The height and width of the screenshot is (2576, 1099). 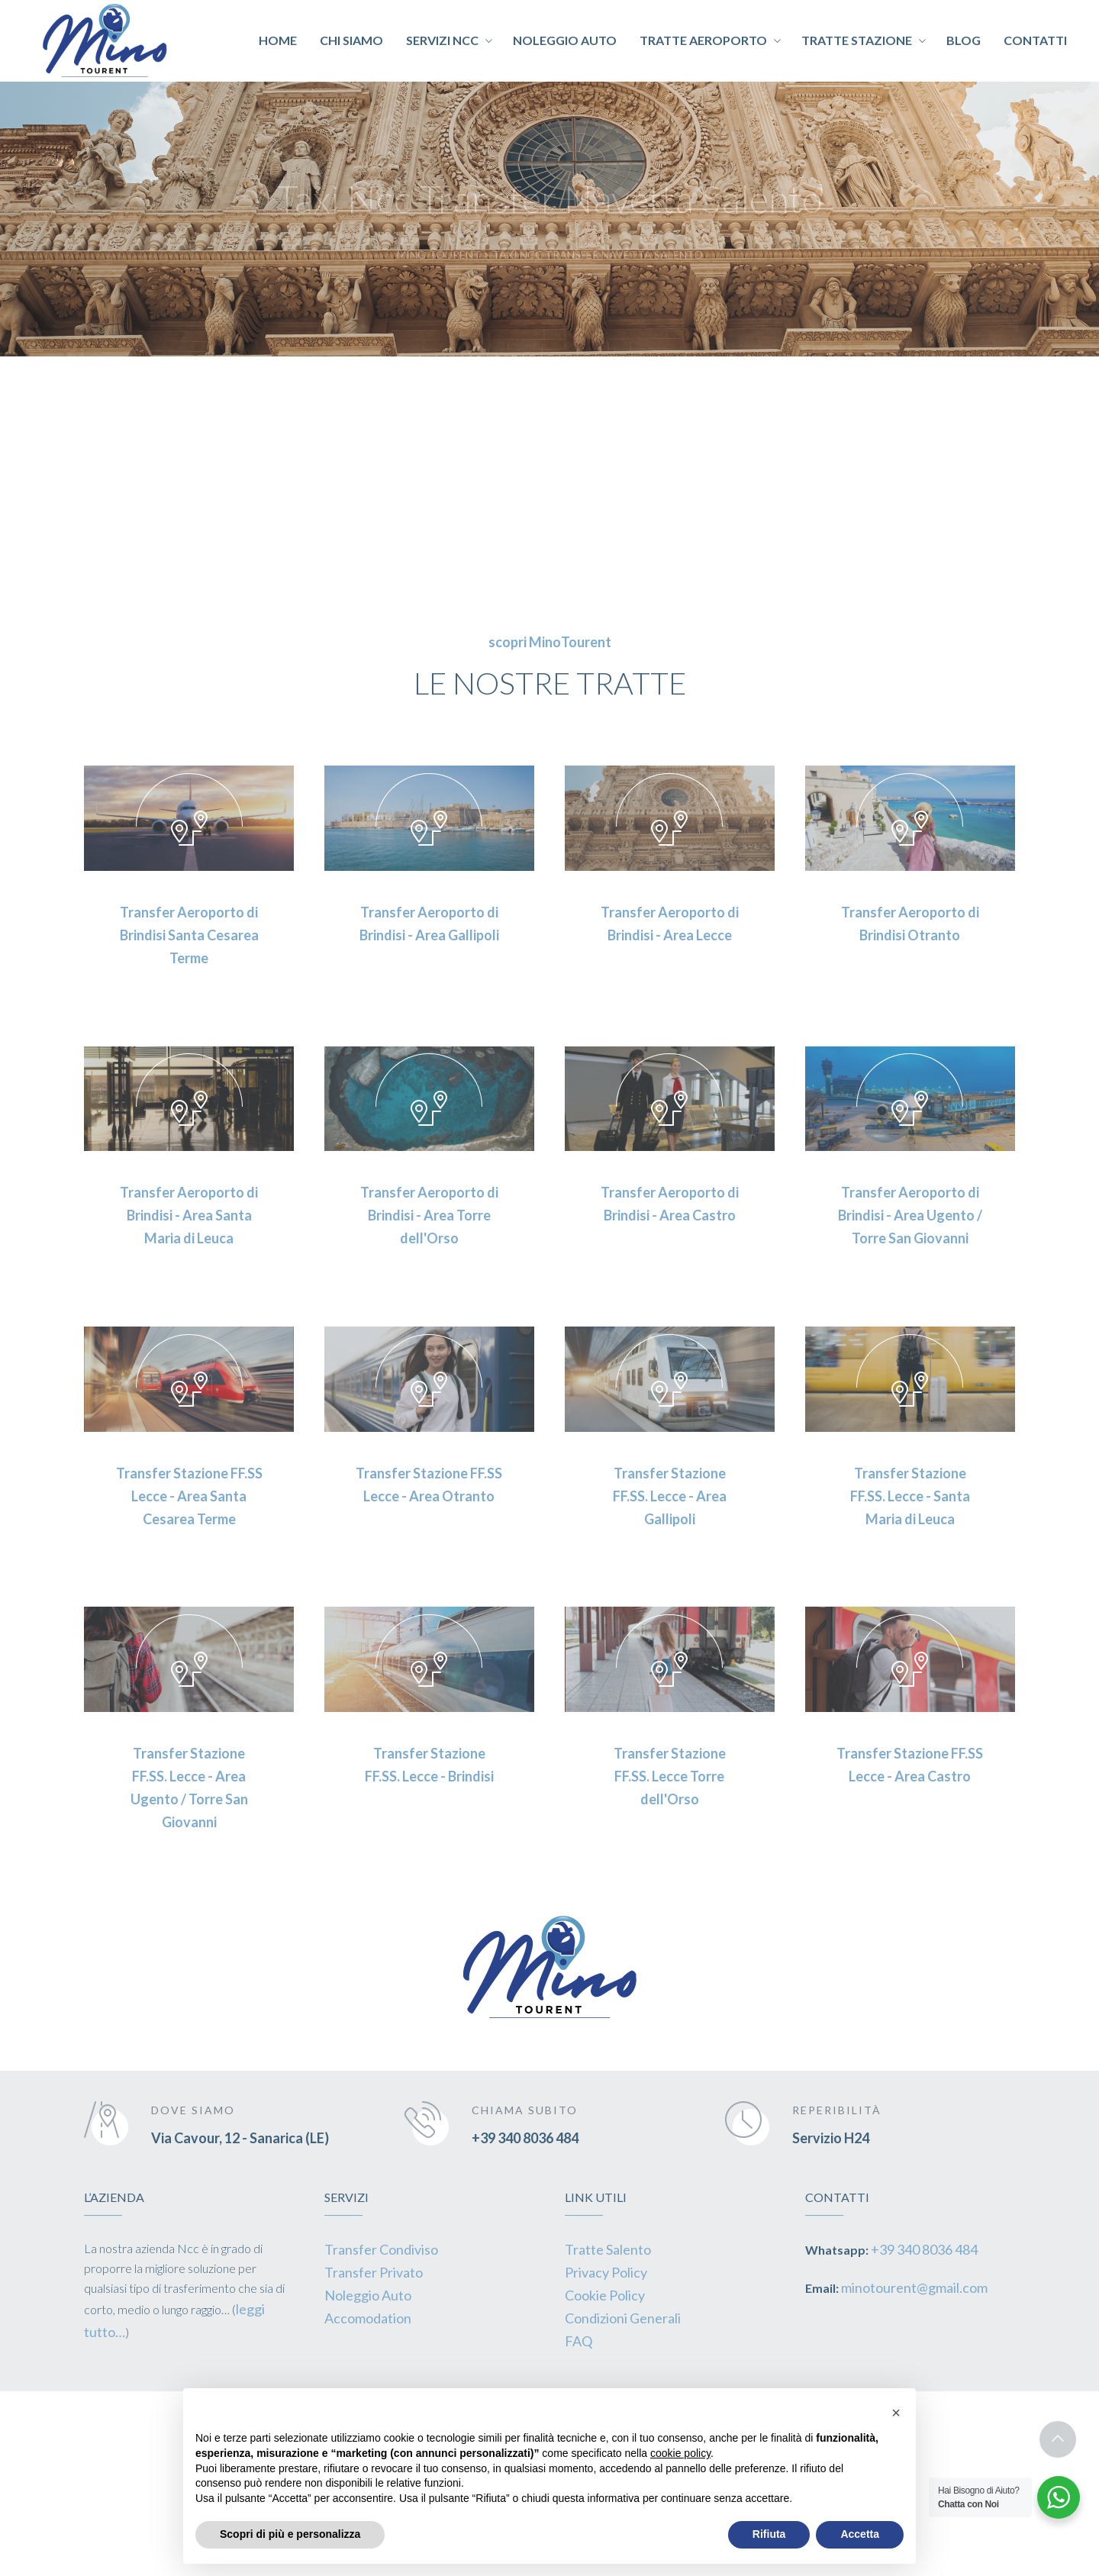 I want to click on Noleggio Auto, so click(x=367, y=2295).